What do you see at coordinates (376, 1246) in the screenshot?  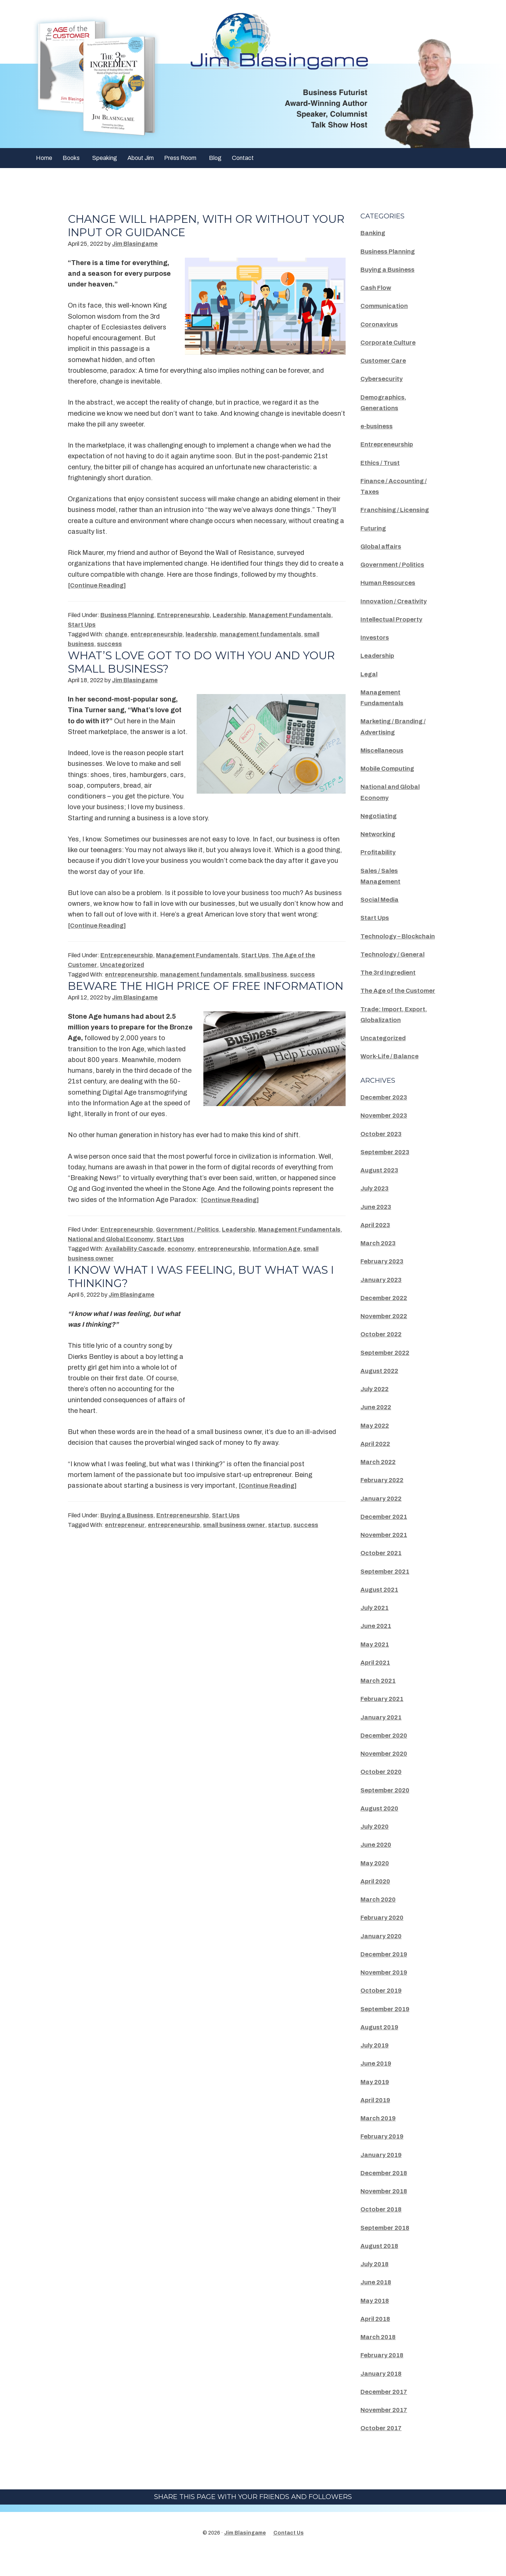 I see `April 2023` at bounding box center [376, 1246].